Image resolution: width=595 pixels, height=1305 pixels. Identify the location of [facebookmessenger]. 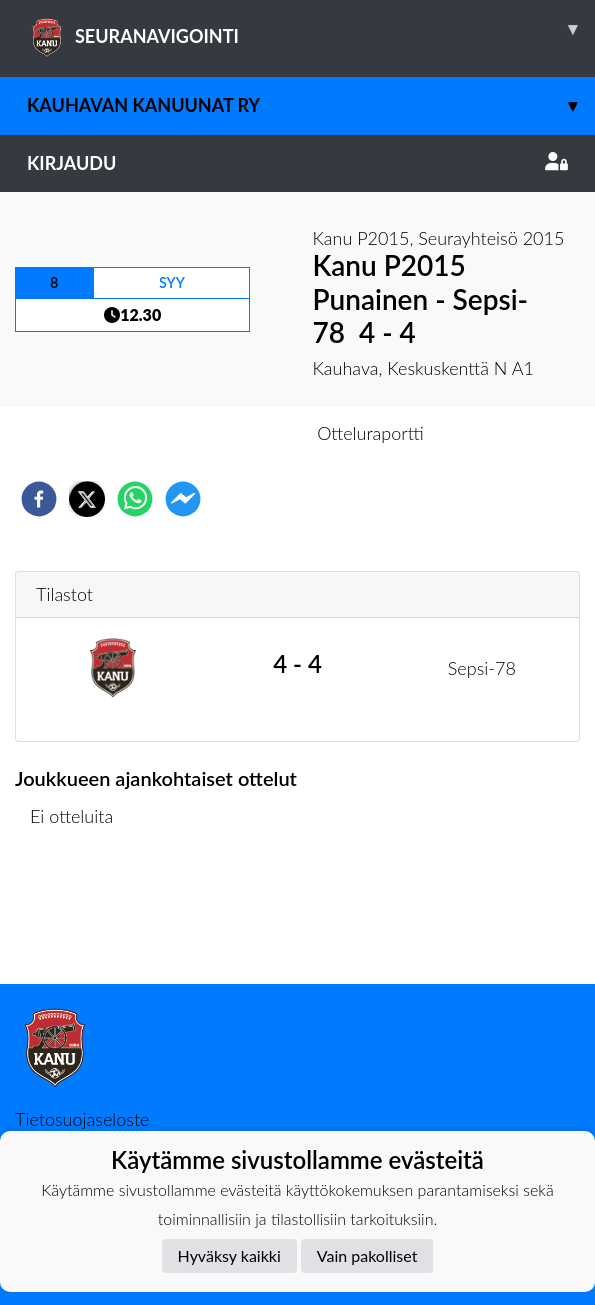
(183, 499).